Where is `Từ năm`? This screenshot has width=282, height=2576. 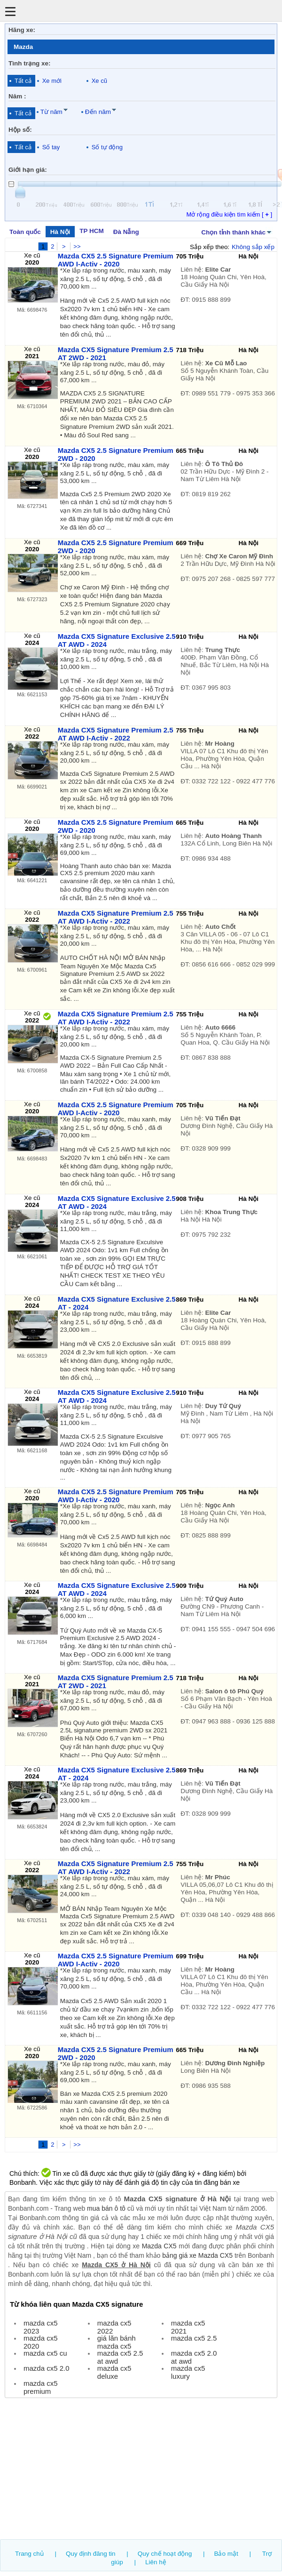
Từ năm is located at coordinates (51, 111).